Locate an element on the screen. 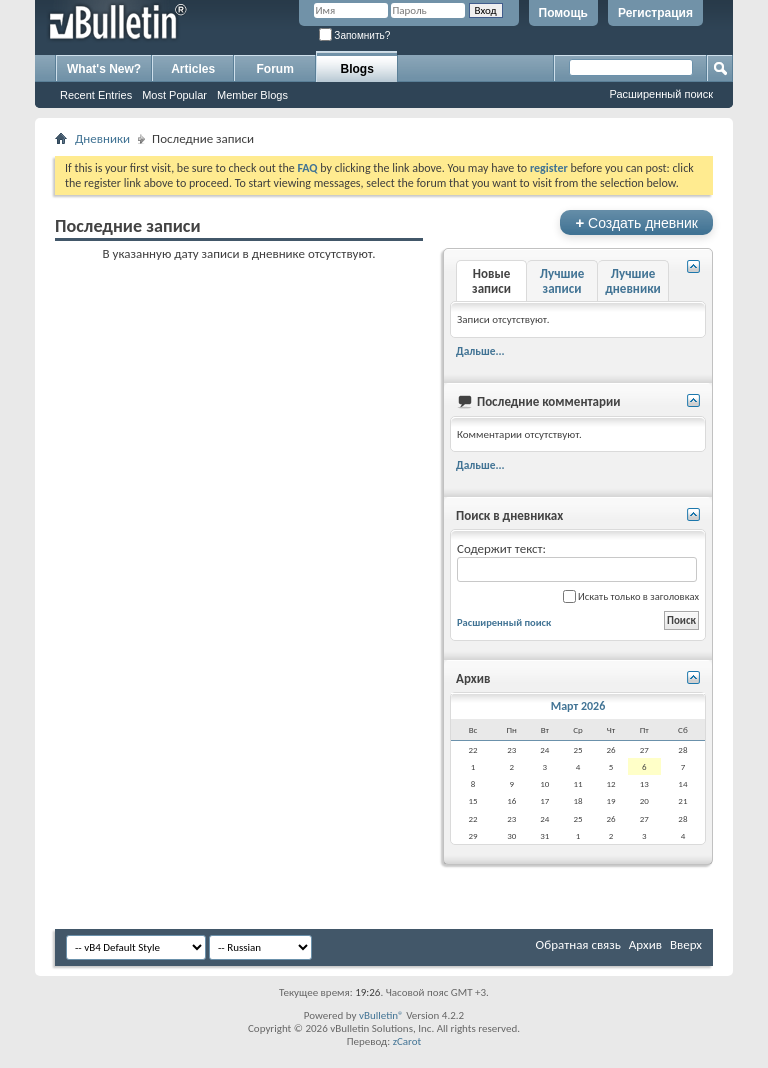 This screenshot has width=768, height=1068. Most Popular is located at coordinates (174, 95).